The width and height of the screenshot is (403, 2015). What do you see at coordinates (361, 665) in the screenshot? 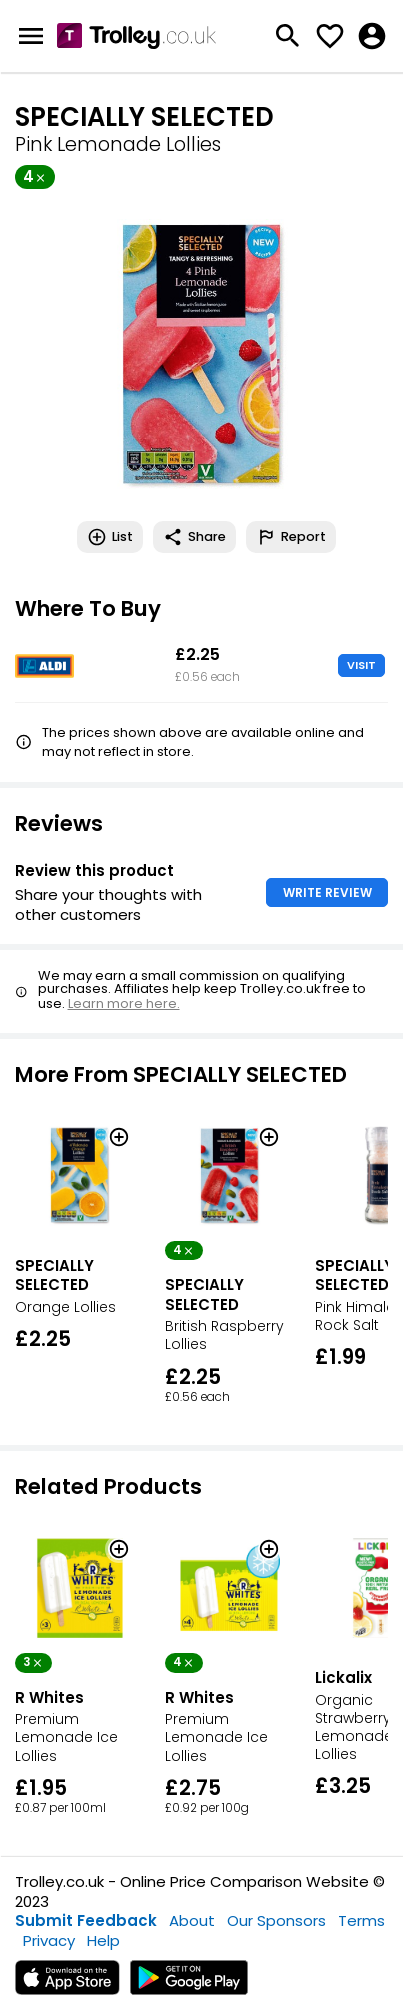
I see `VISIT` at bounding box center [361, 665].